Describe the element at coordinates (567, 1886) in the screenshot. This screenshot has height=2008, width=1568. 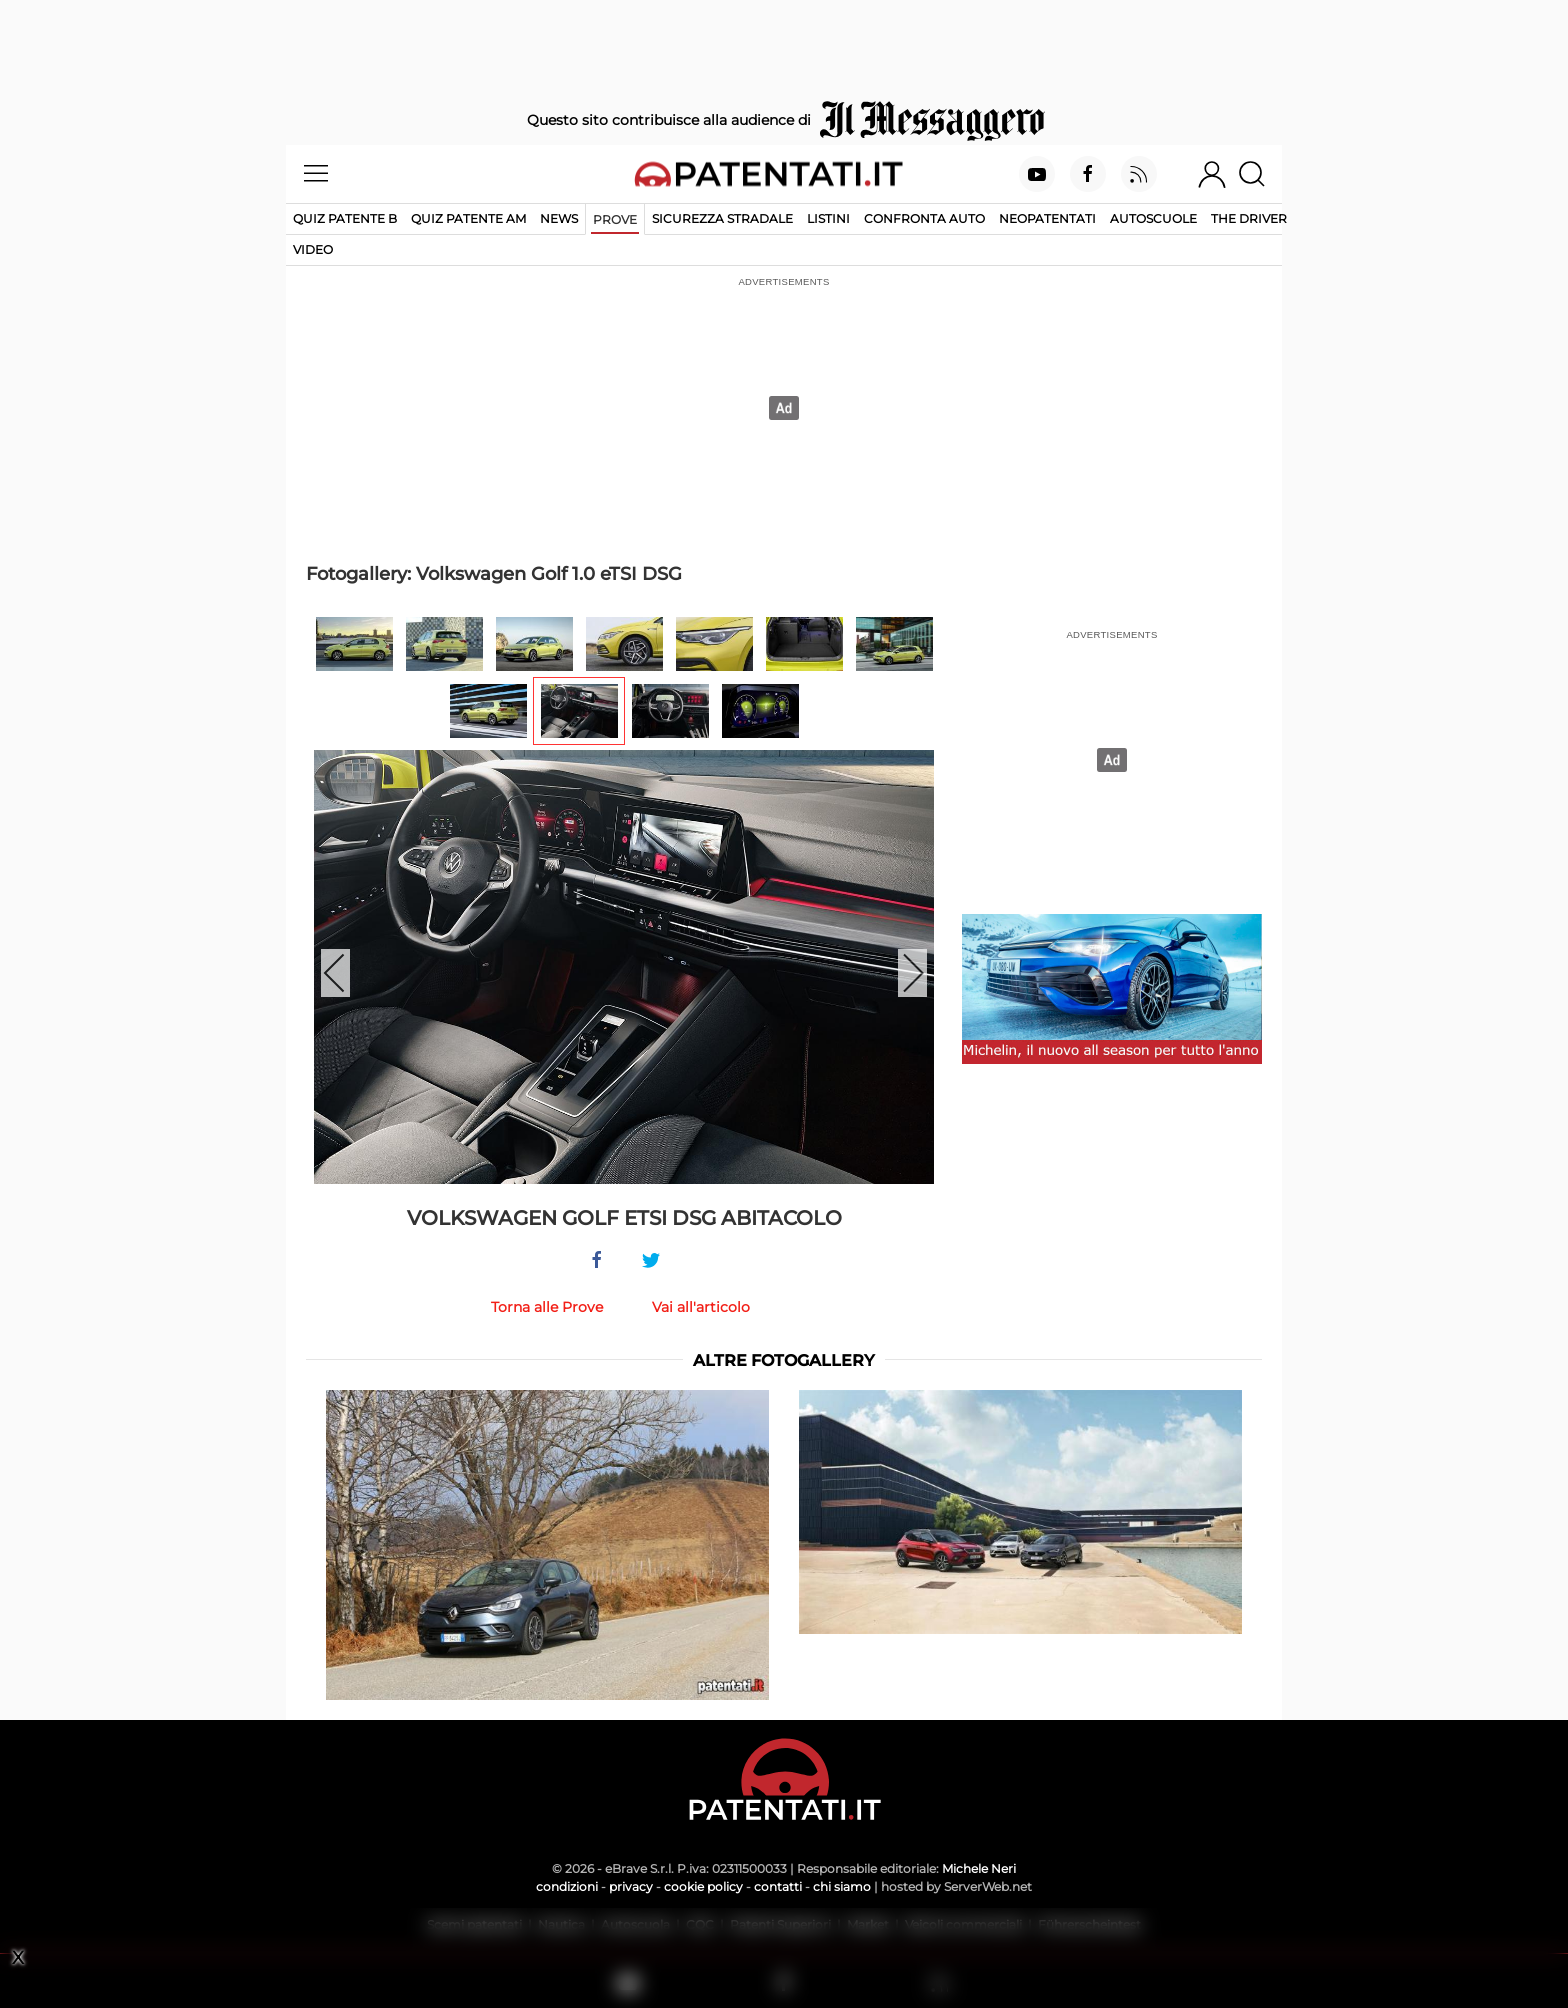
I see `condizioni` at that location.